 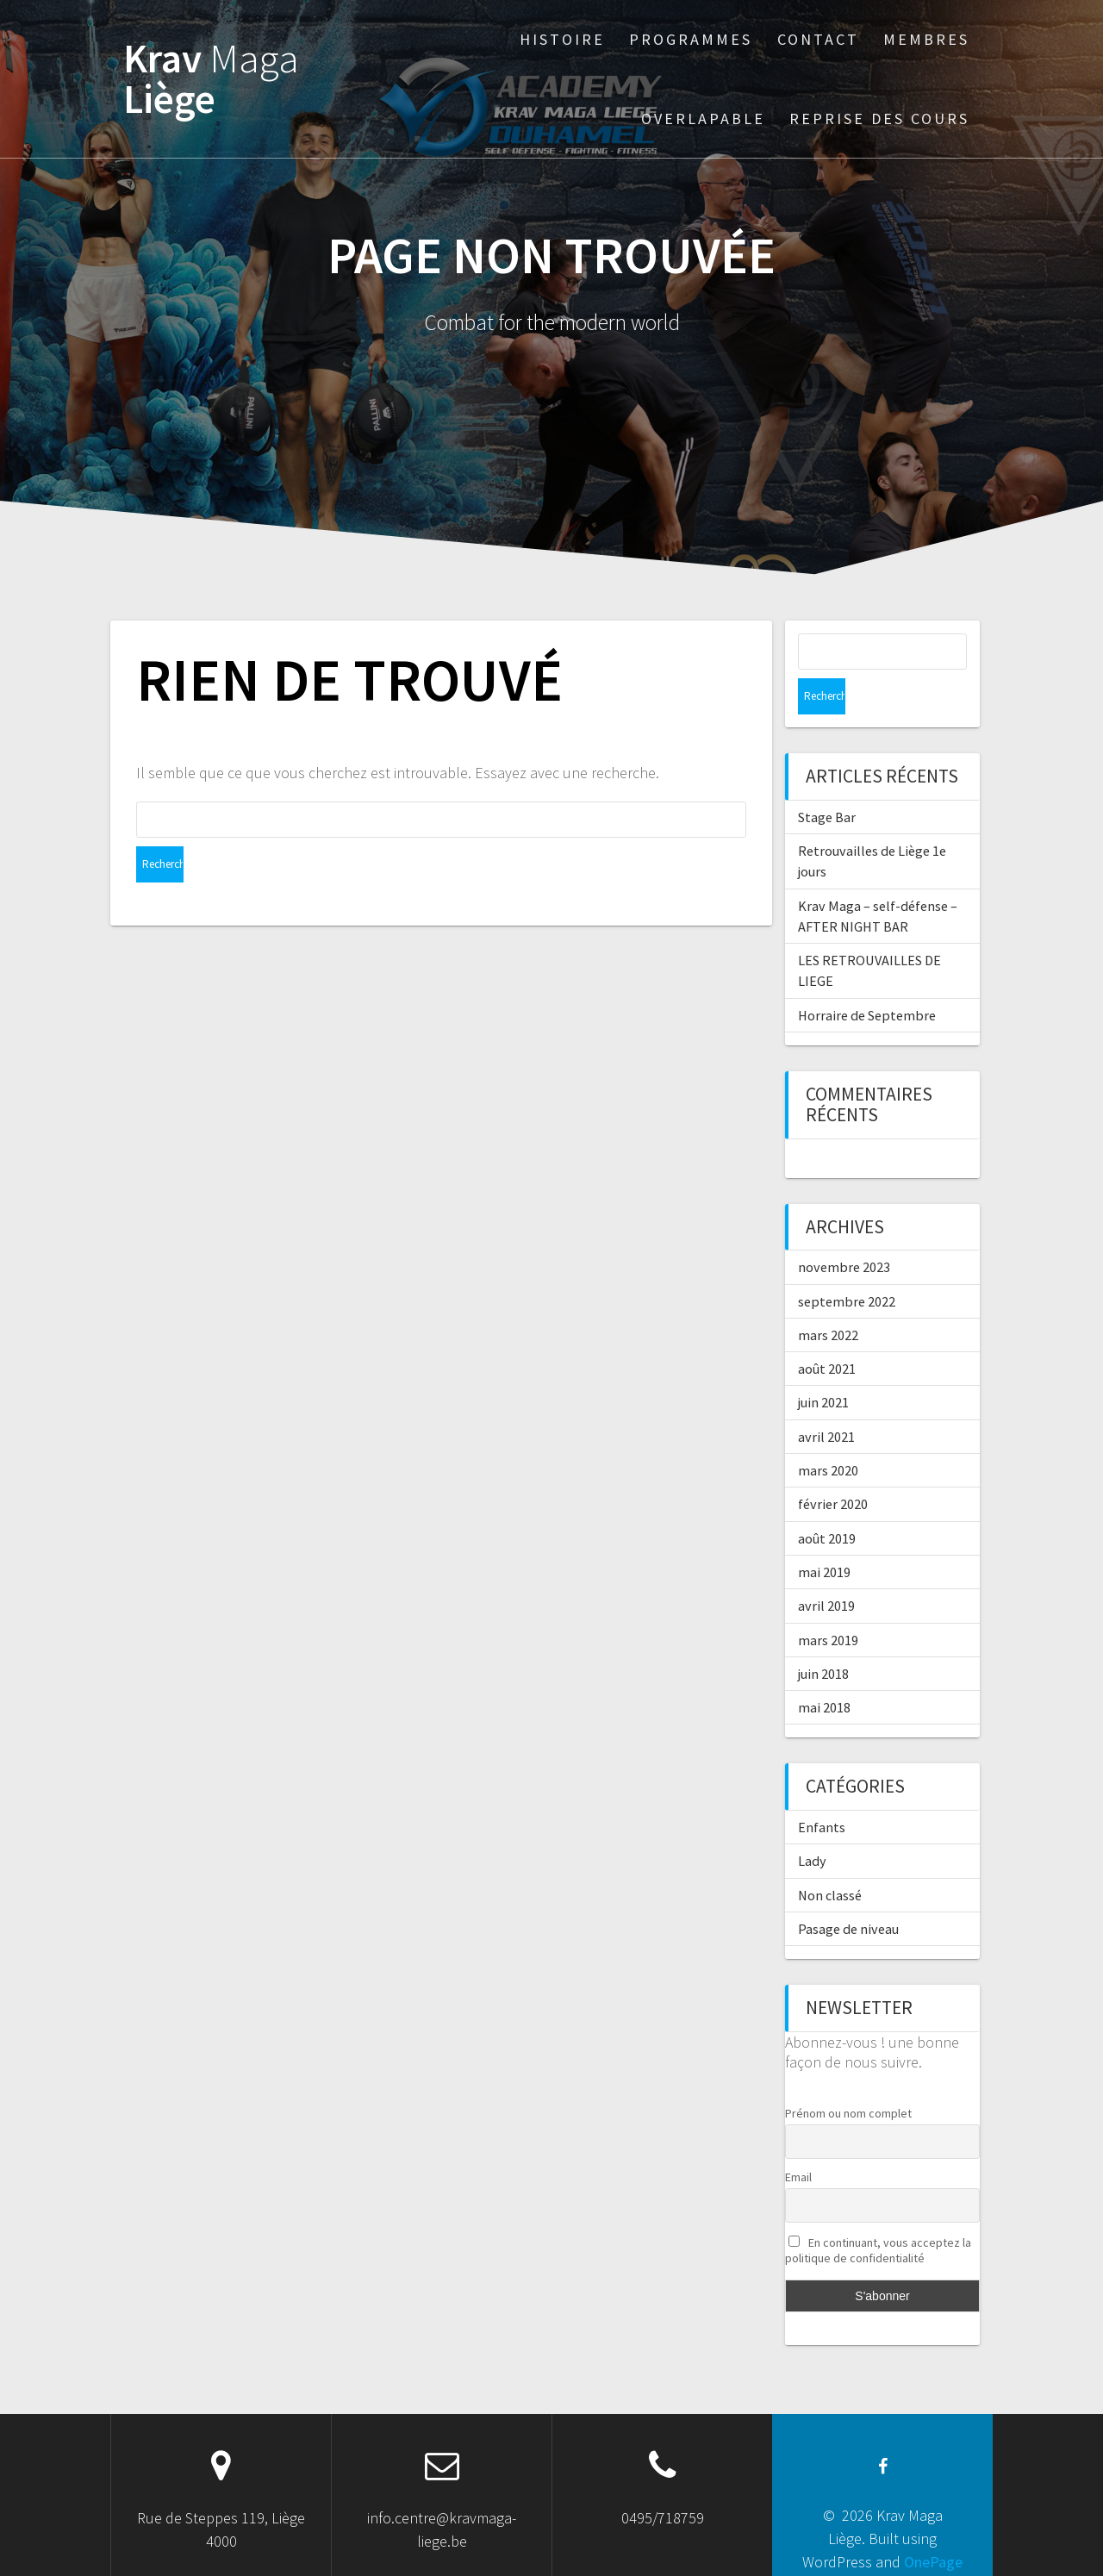 What do you see at coordinates (828, 1298) in the screenshot?
I see `mars 2022` at bounding box center [828, 1298].